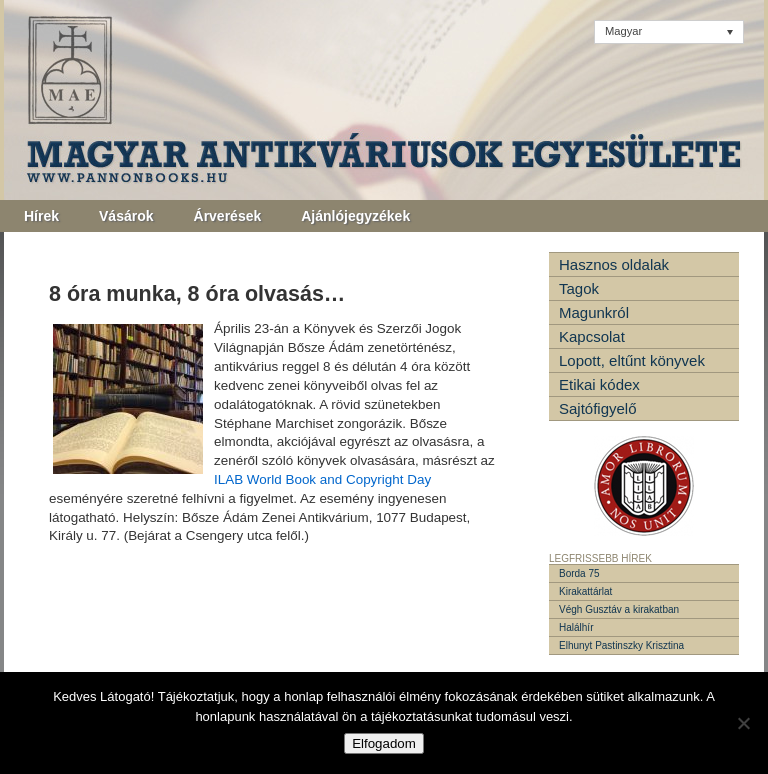 Image resolution: width=768 pixels, height=774 pixels. What do you see at coordinates (669, 32) in the screenshot?
I see `[menuitem]` at bounding box center [669, 32].